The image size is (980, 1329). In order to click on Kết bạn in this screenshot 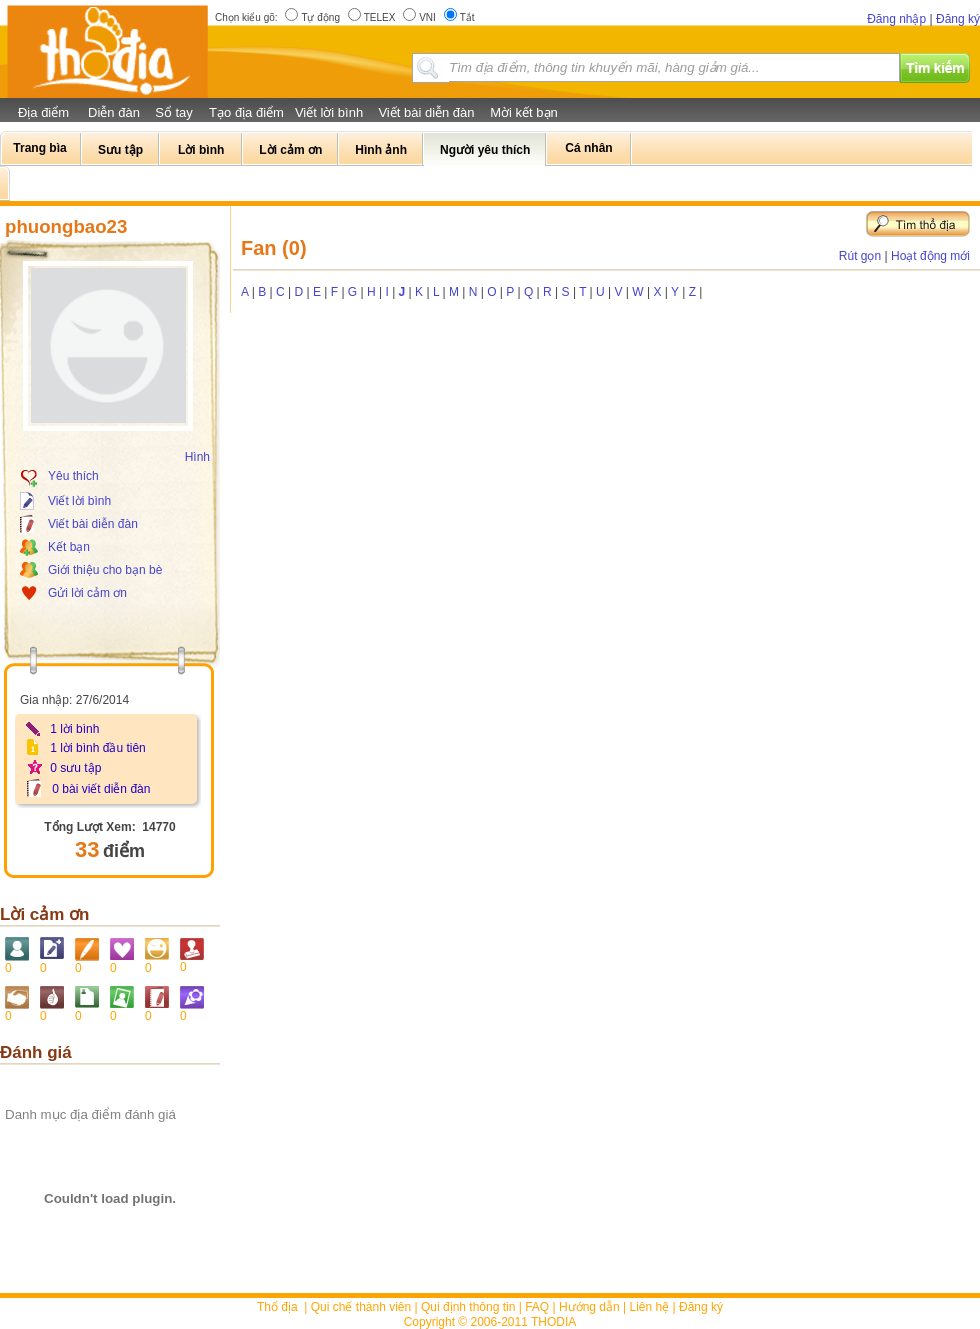, I will do `click(69, 547)`.